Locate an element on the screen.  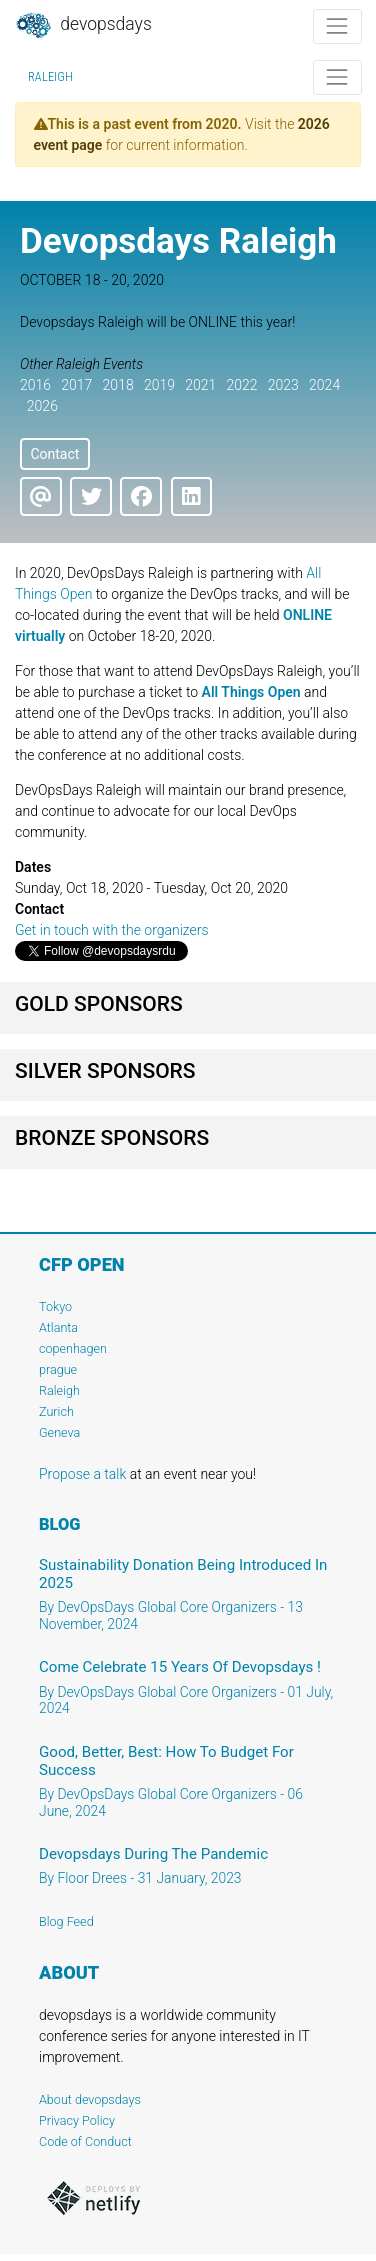
2024 is located at coordinates (324, 385).